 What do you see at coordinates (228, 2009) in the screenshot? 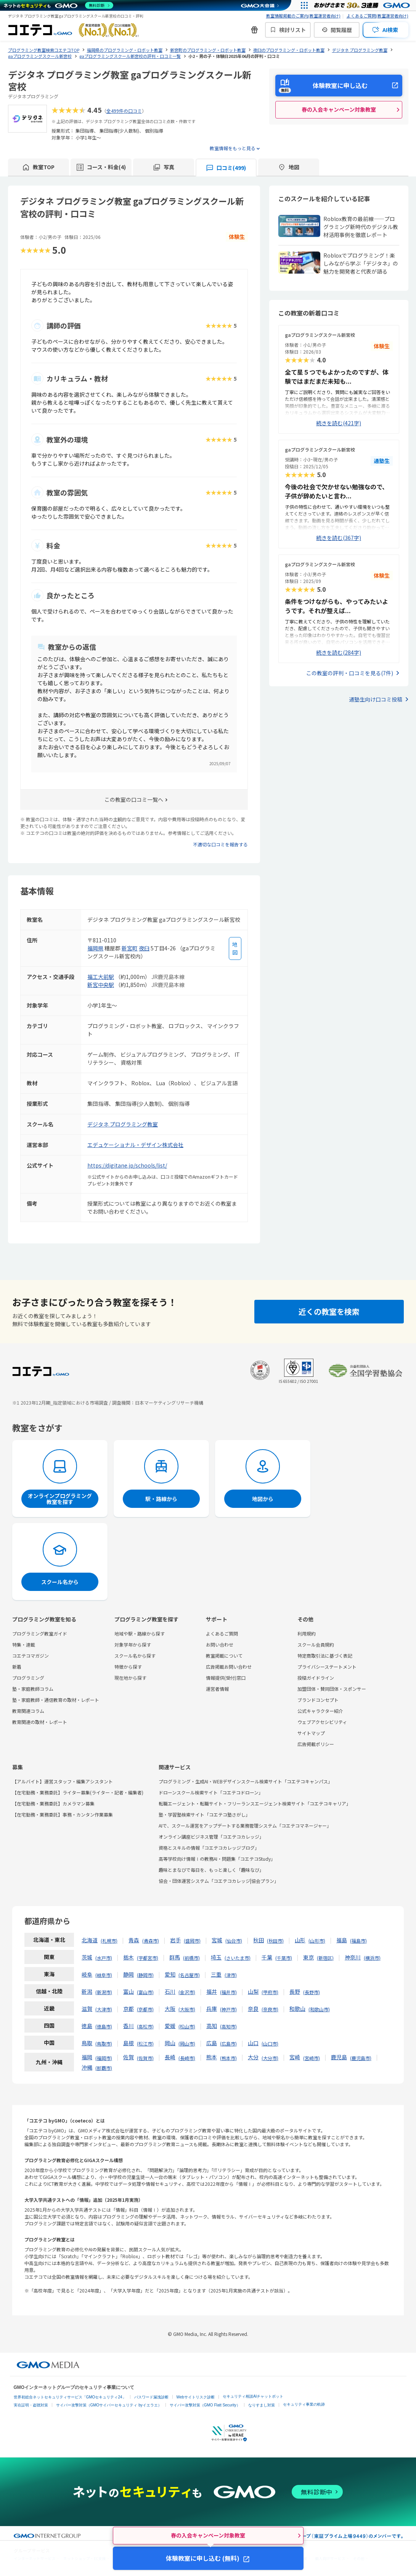
I see `神戸市` at bounding box center [228, 2009].